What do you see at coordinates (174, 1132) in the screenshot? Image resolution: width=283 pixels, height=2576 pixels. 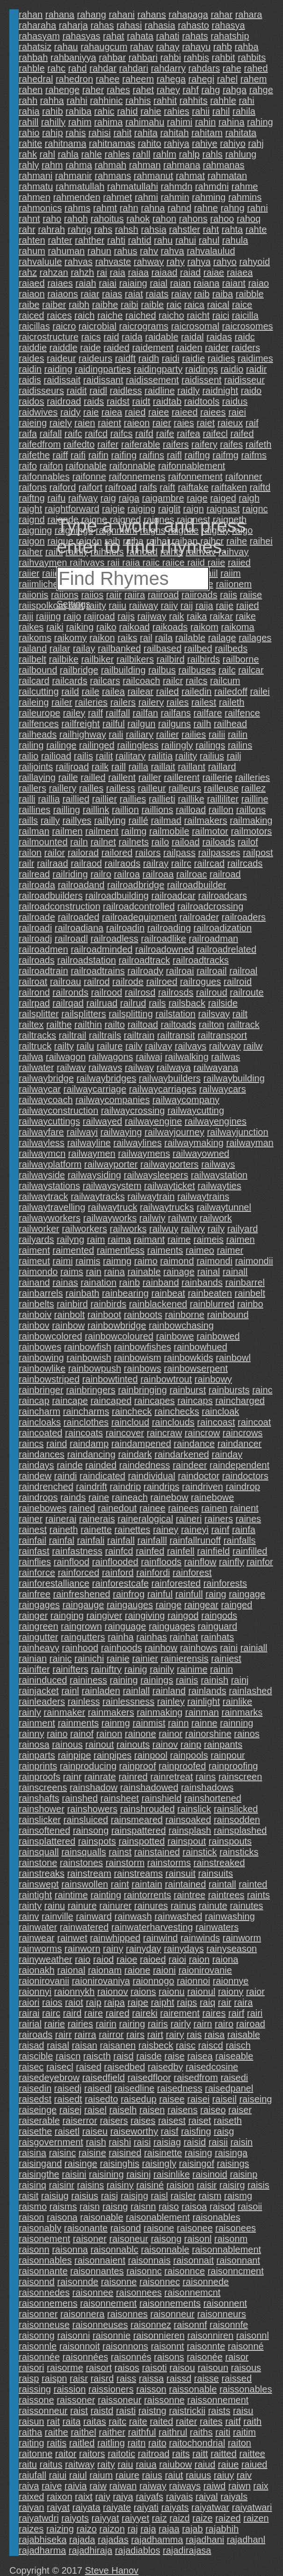 I see `railwayjourney` at bounding box center [174, 1132].